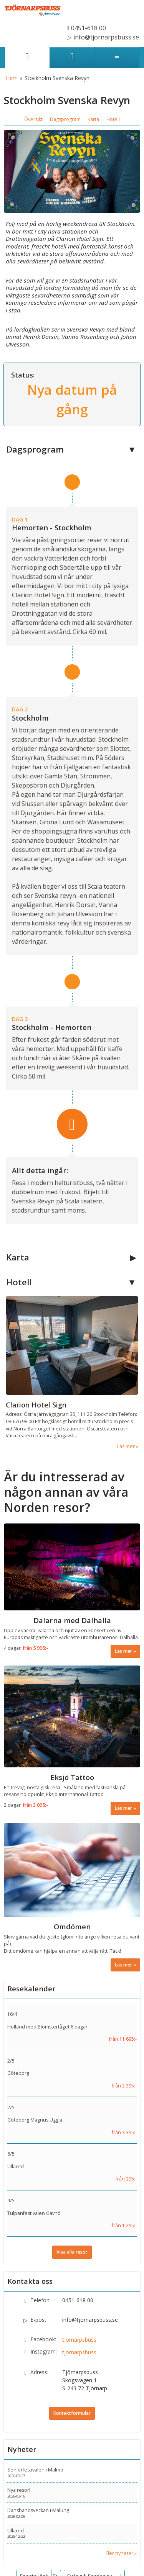 This screenshot has width=144, height=2576. Describe the element at coordinates (27, 57) in the screenshot. I see `[Sida]` at that location.